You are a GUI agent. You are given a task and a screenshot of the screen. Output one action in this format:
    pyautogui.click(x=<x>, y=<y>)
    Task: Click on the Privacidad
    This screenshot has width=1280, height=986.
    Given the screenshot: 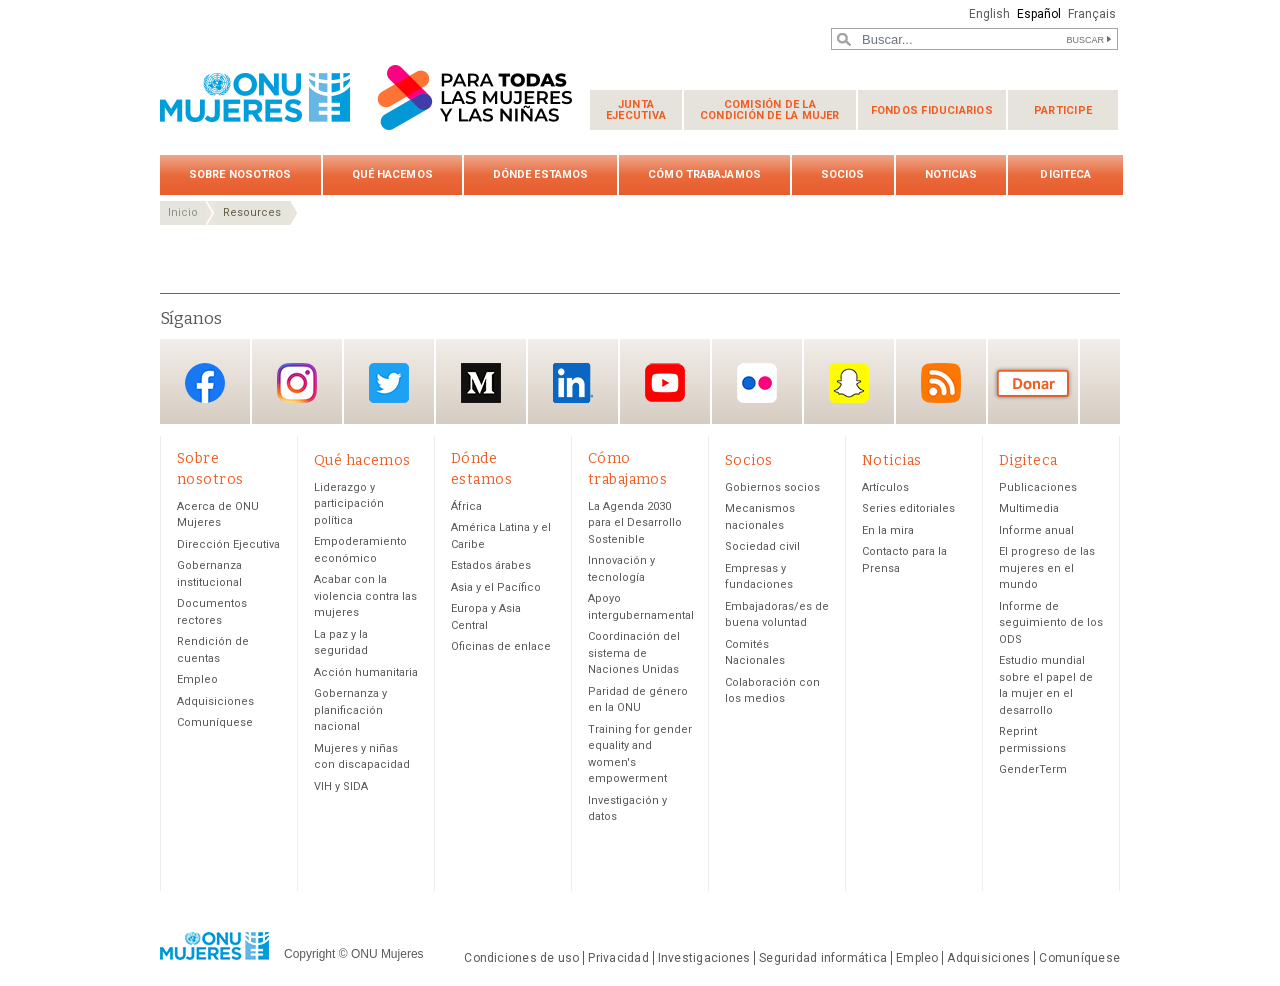 What is the action you would take?
    pyautogui.click(x=618, y=958)
    